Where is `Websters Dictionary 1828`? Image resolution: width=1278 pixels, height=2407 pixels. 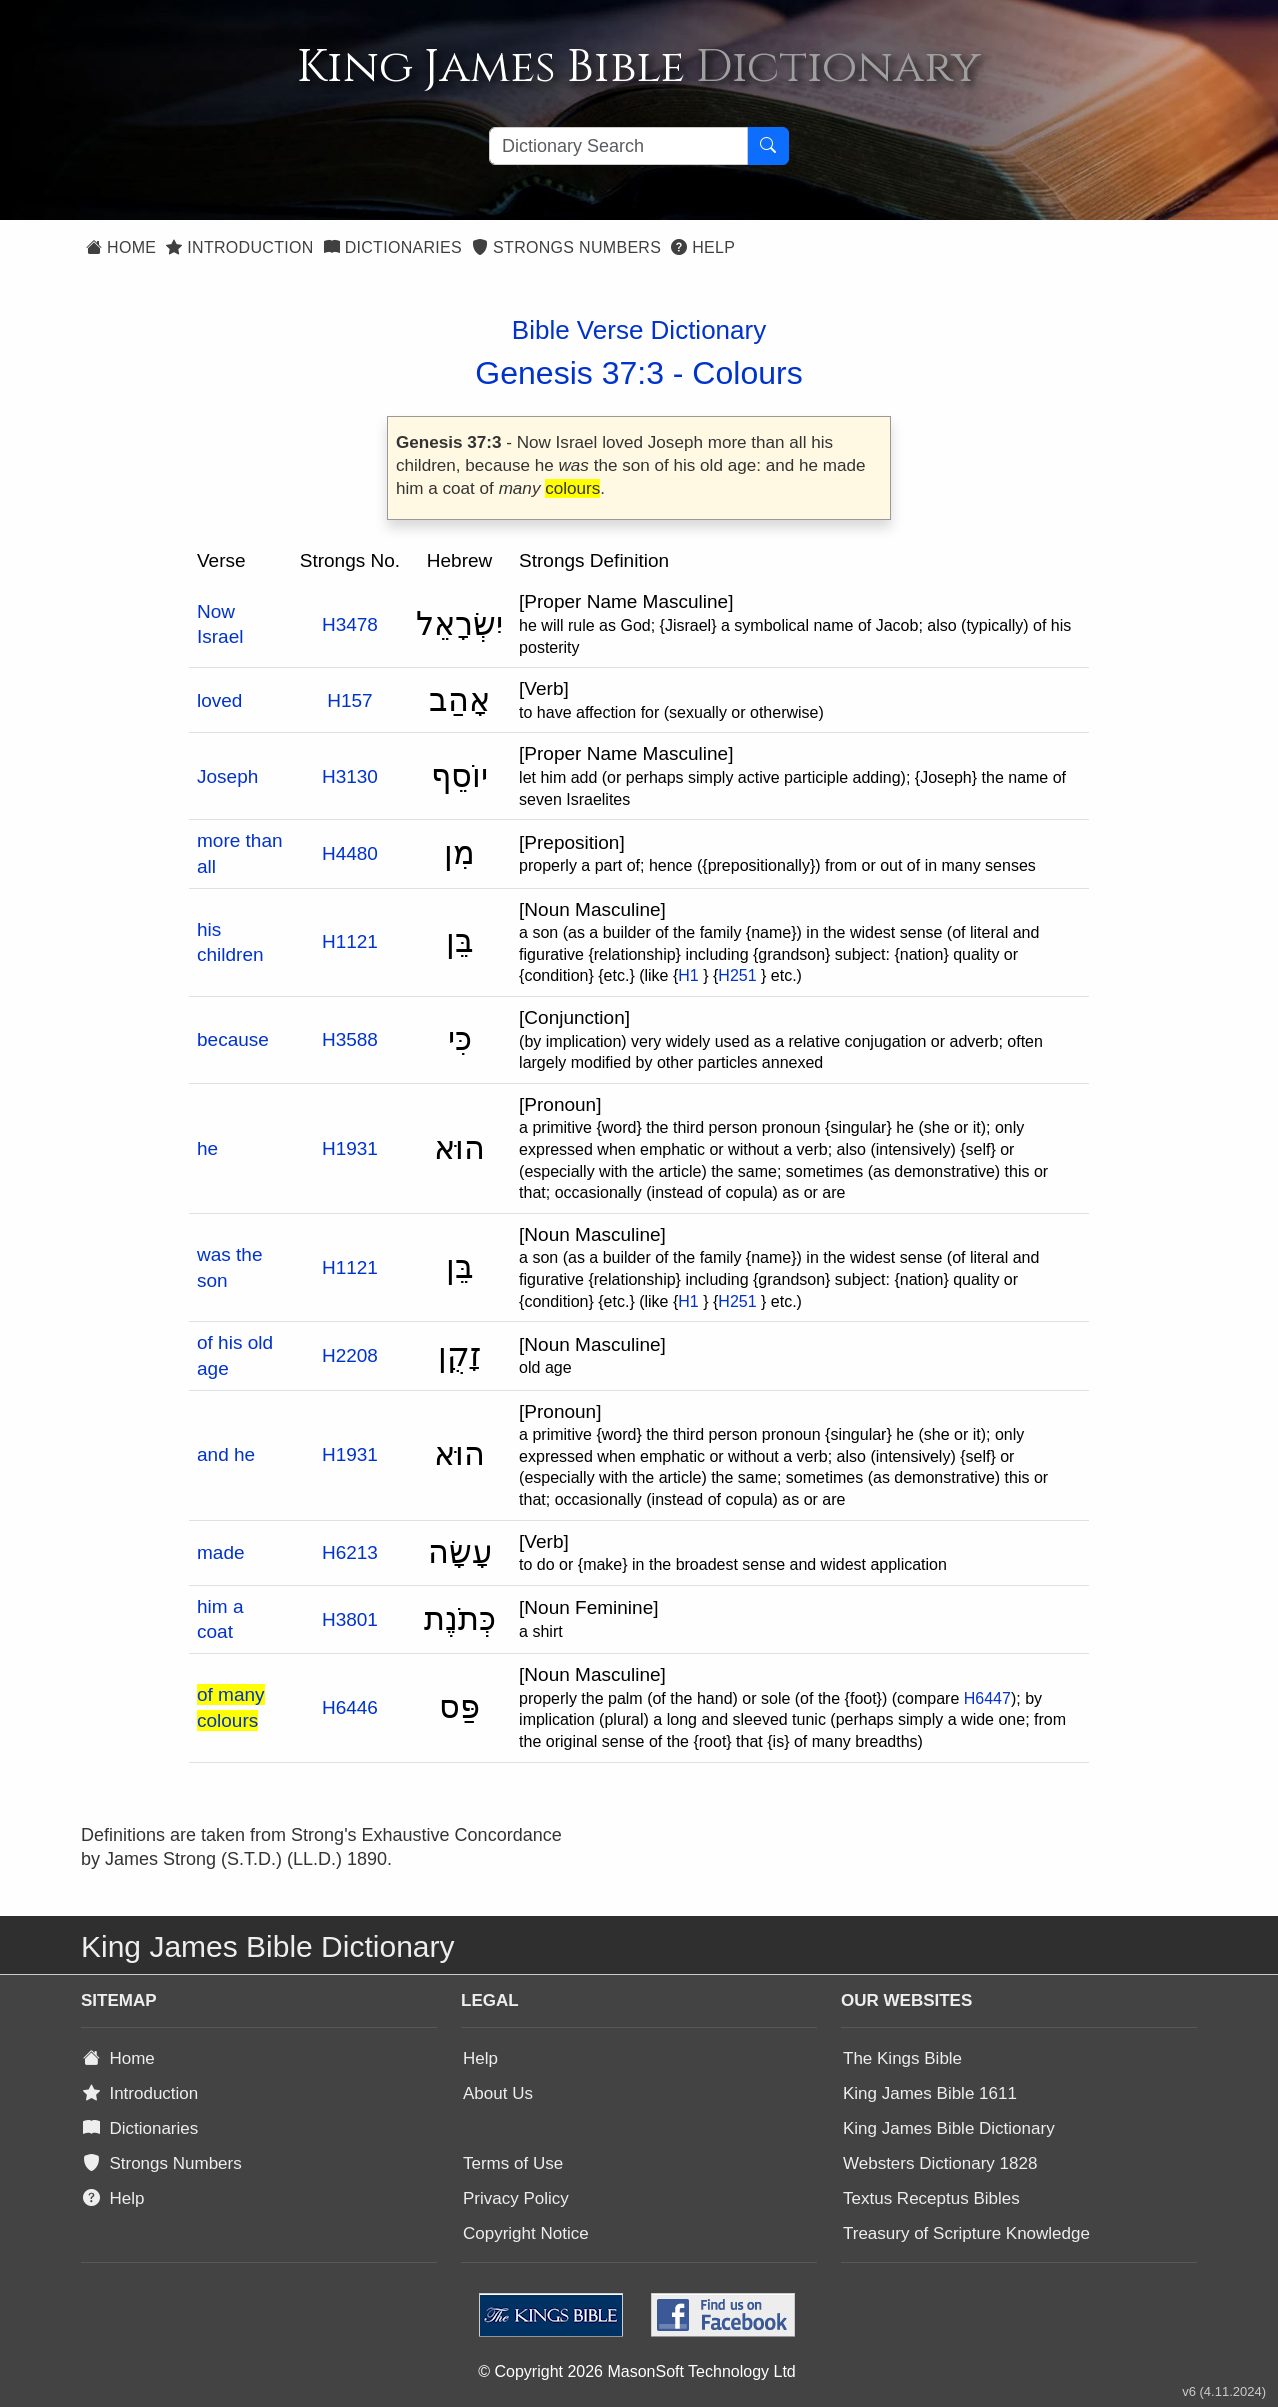
Websters Dictionary 1828 is located at coordinates (940, 2163).